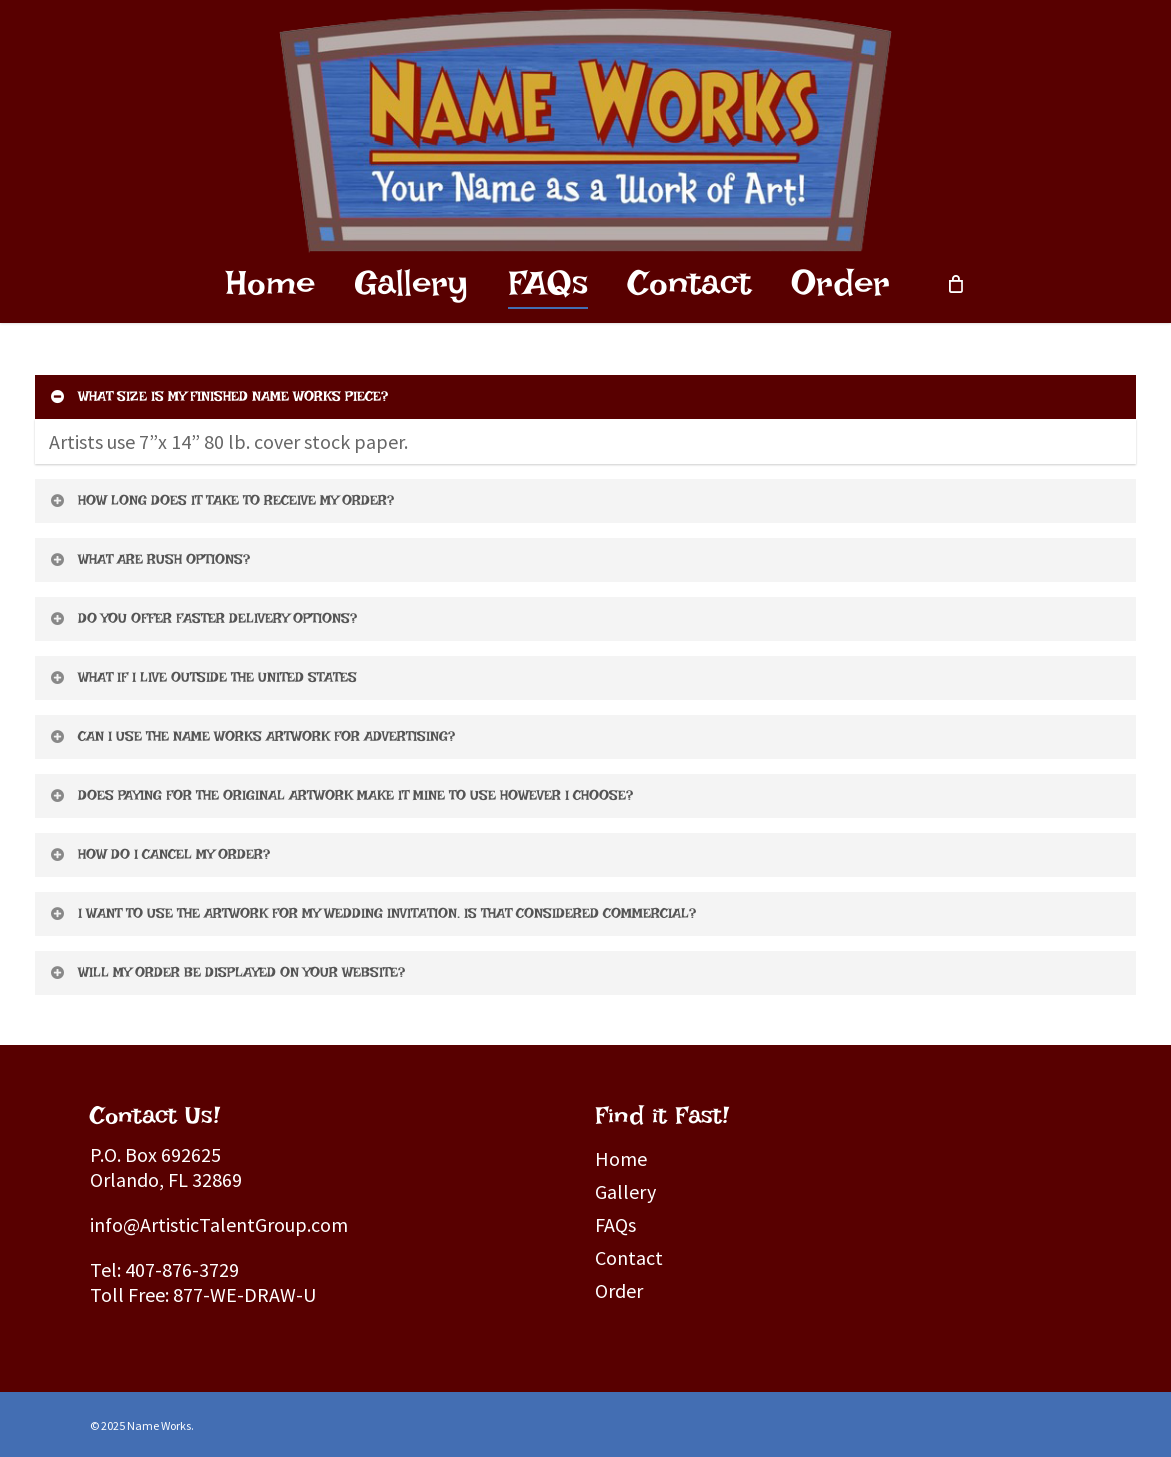  What do you see at coordinates (625, 1191) in the screenshot?
I see `Gallery` at bounding box center [625, 1191].